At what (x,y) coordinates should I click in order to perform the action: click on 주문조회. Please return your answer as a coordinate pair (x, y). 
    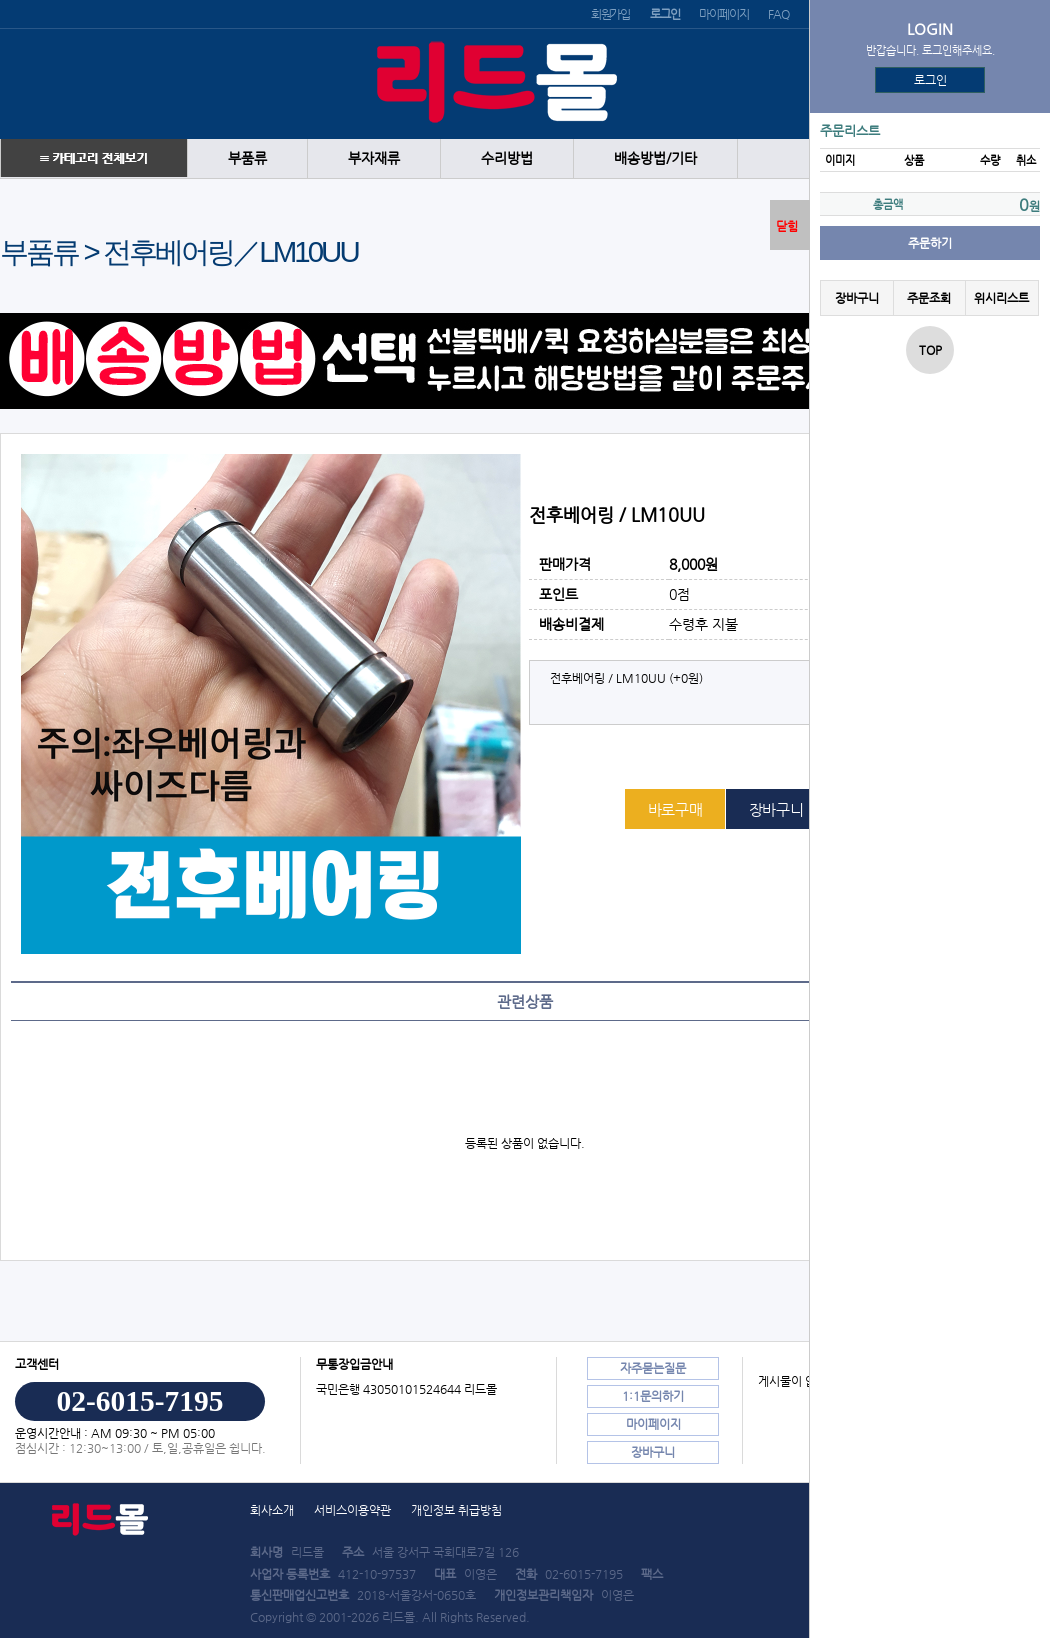
    Looking at the image, I should click on (929, 298).